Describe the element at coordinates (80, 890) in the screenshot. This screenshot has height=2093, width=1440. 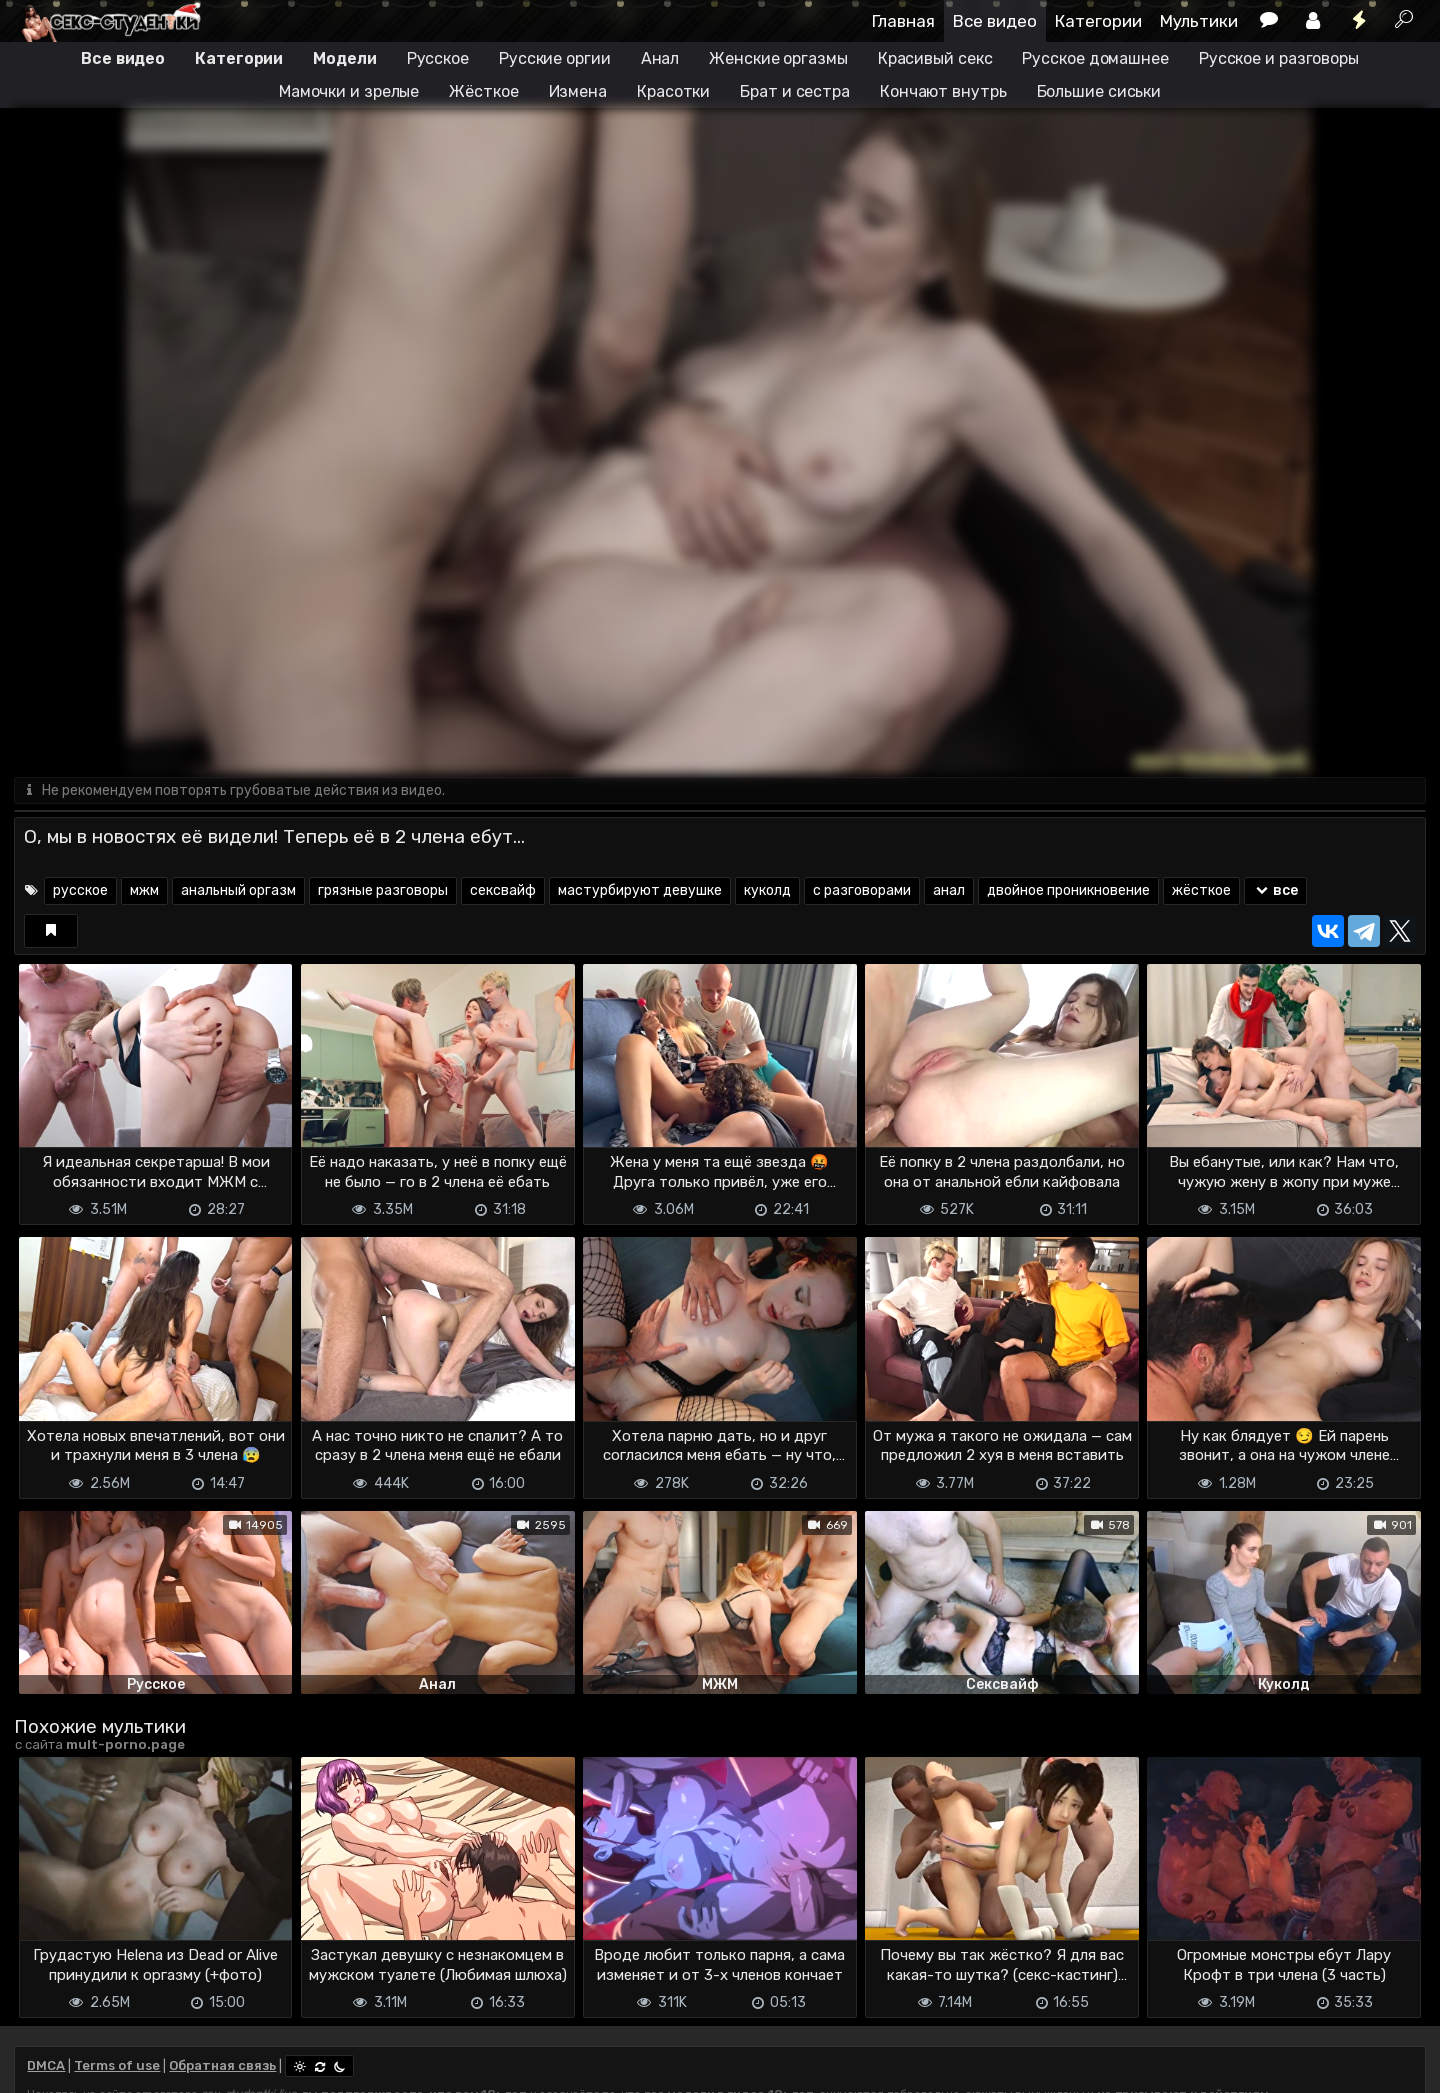
I see `русское` at that location.